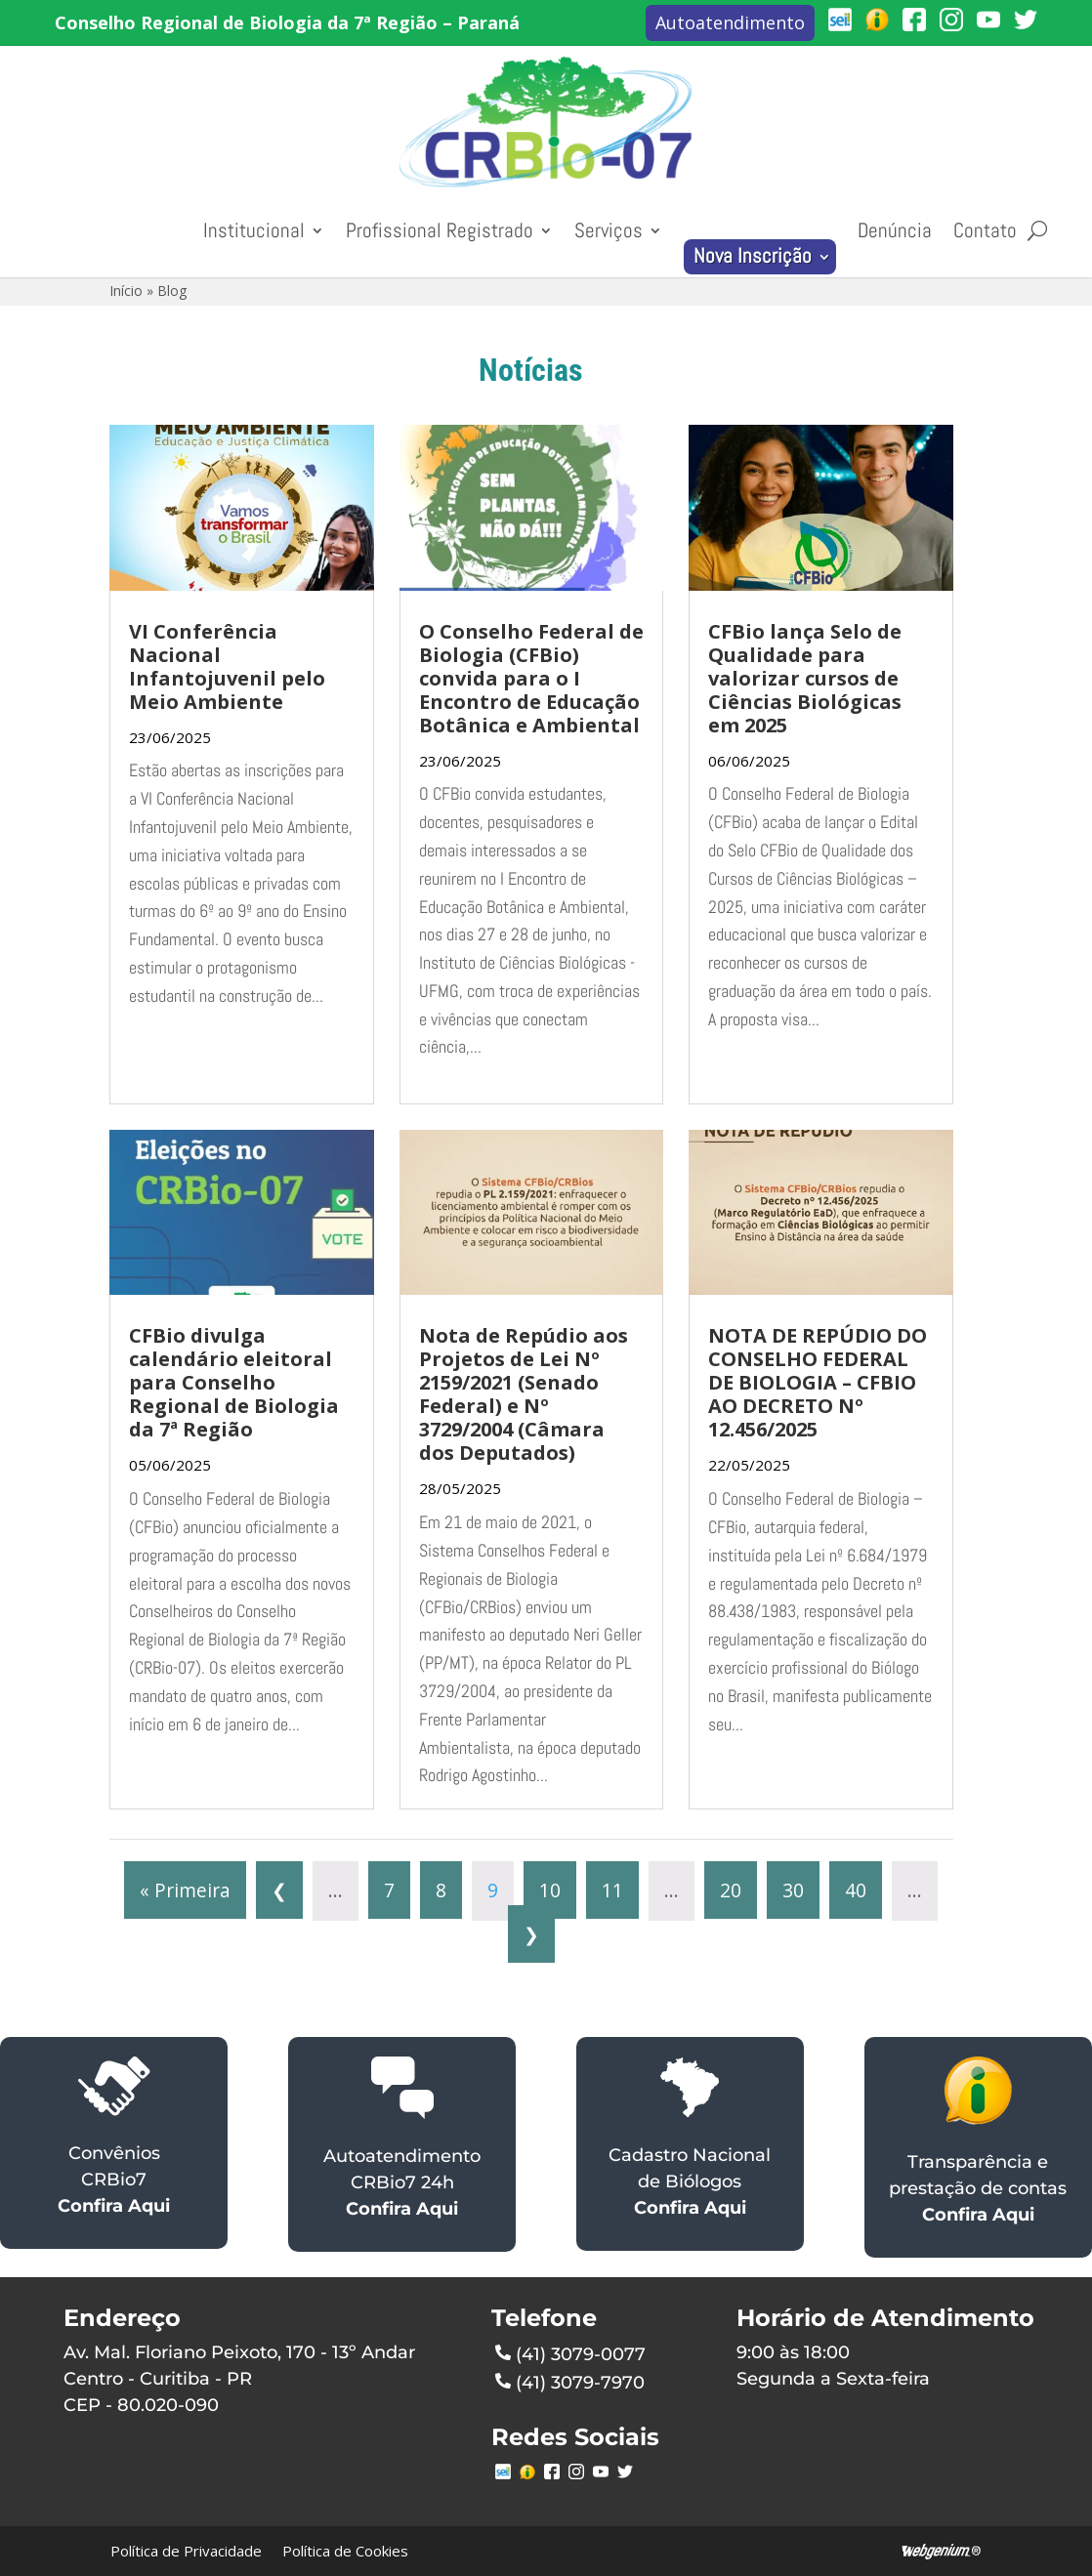  I want to click on (41) 3079-0077, so click(570, 2352).